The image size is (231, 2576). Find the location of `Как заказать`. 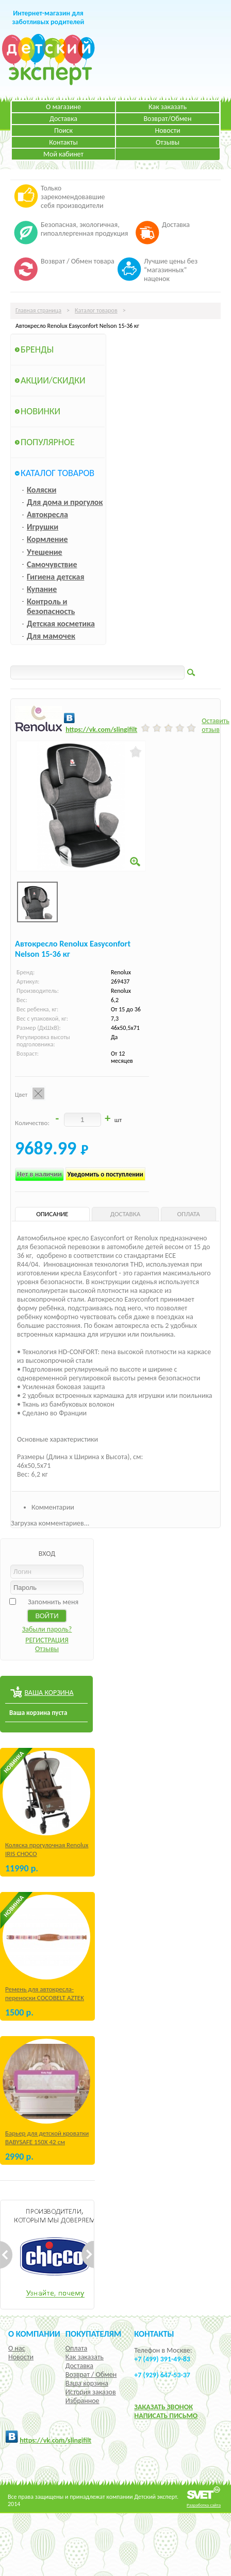

Как заказать is located at coordinates (167, 106).